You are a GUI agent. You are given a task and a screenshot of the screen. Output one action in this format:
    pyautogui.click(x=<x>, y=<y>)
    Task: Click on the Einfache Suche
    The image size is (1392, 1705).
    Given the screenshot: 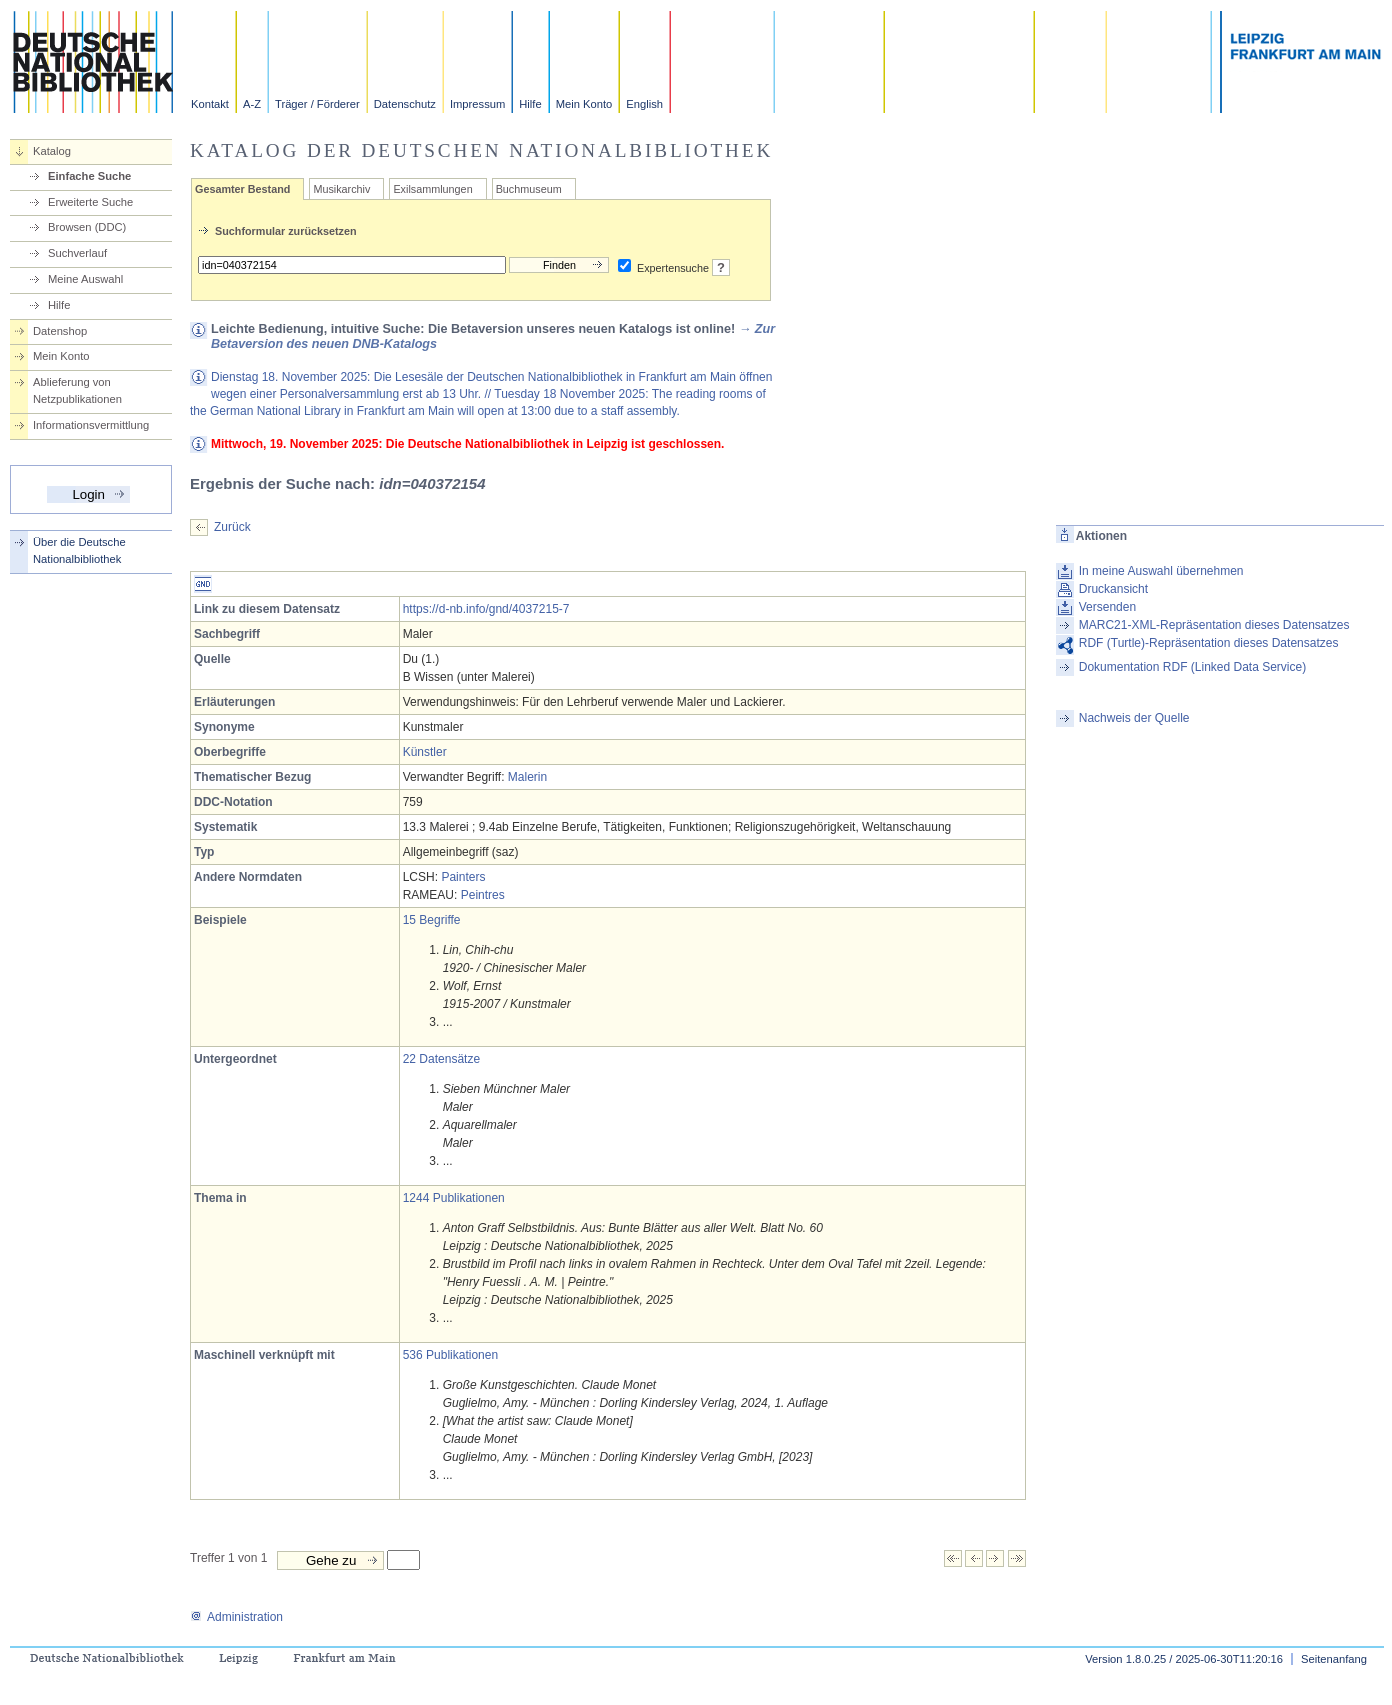 What is the action you would take?
    pyautogui.click(x=89, y=176)
    